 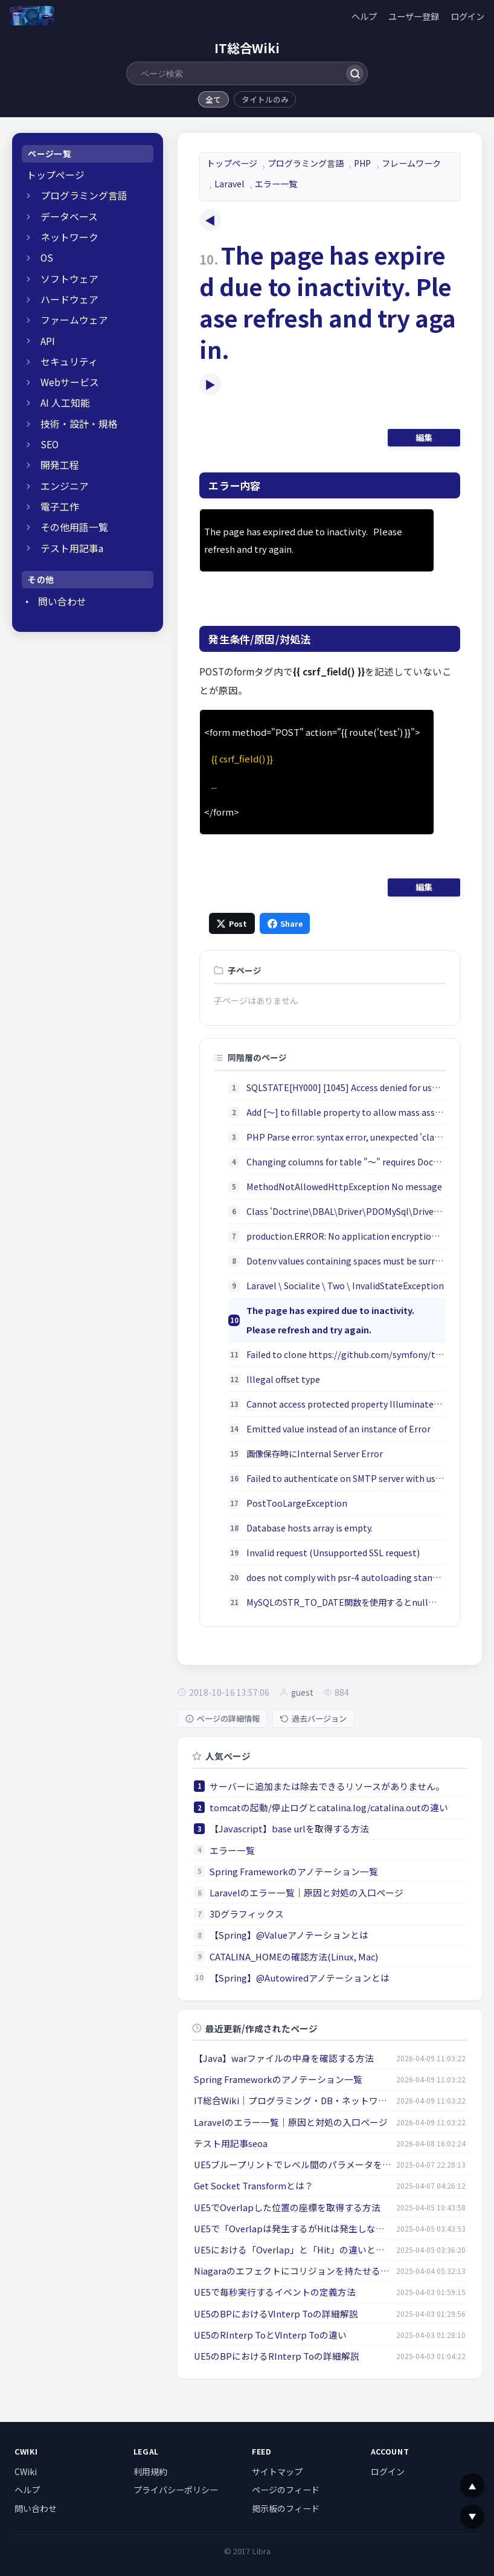 I want to click on プログラミング言語, so click(x=83, y=195).